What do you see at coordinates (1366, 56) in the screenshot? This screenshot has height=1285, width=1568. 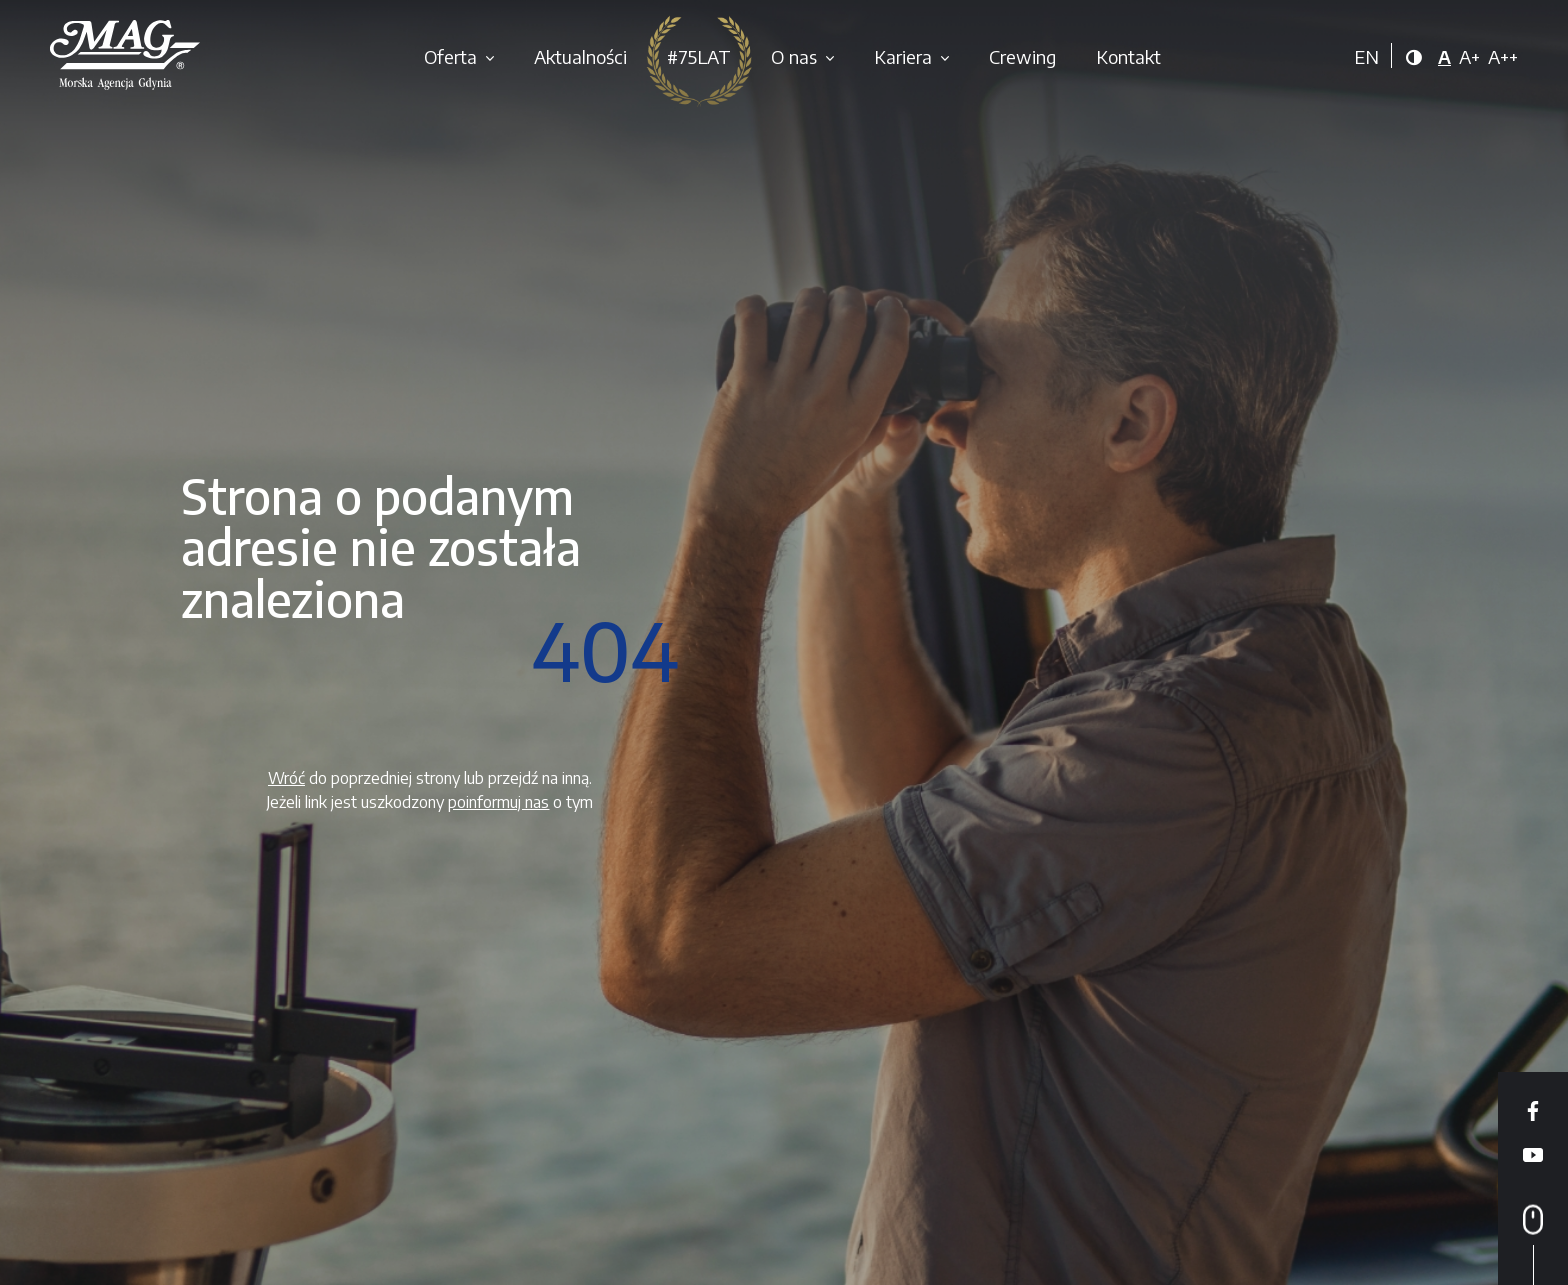 I see `EN` at bounding box center [1366, 56].